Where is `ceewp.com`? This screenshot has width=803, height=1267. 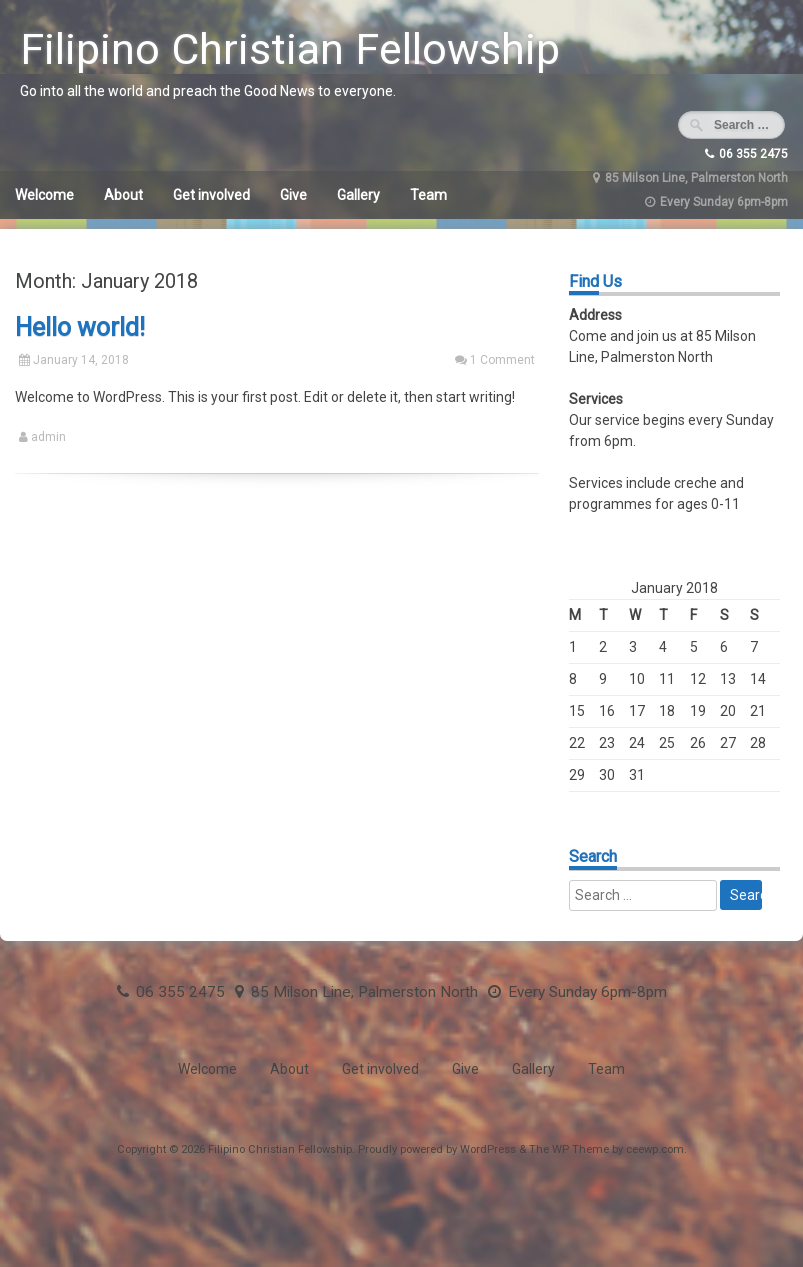
ceewp.com is located at coordinates (655, 1149).